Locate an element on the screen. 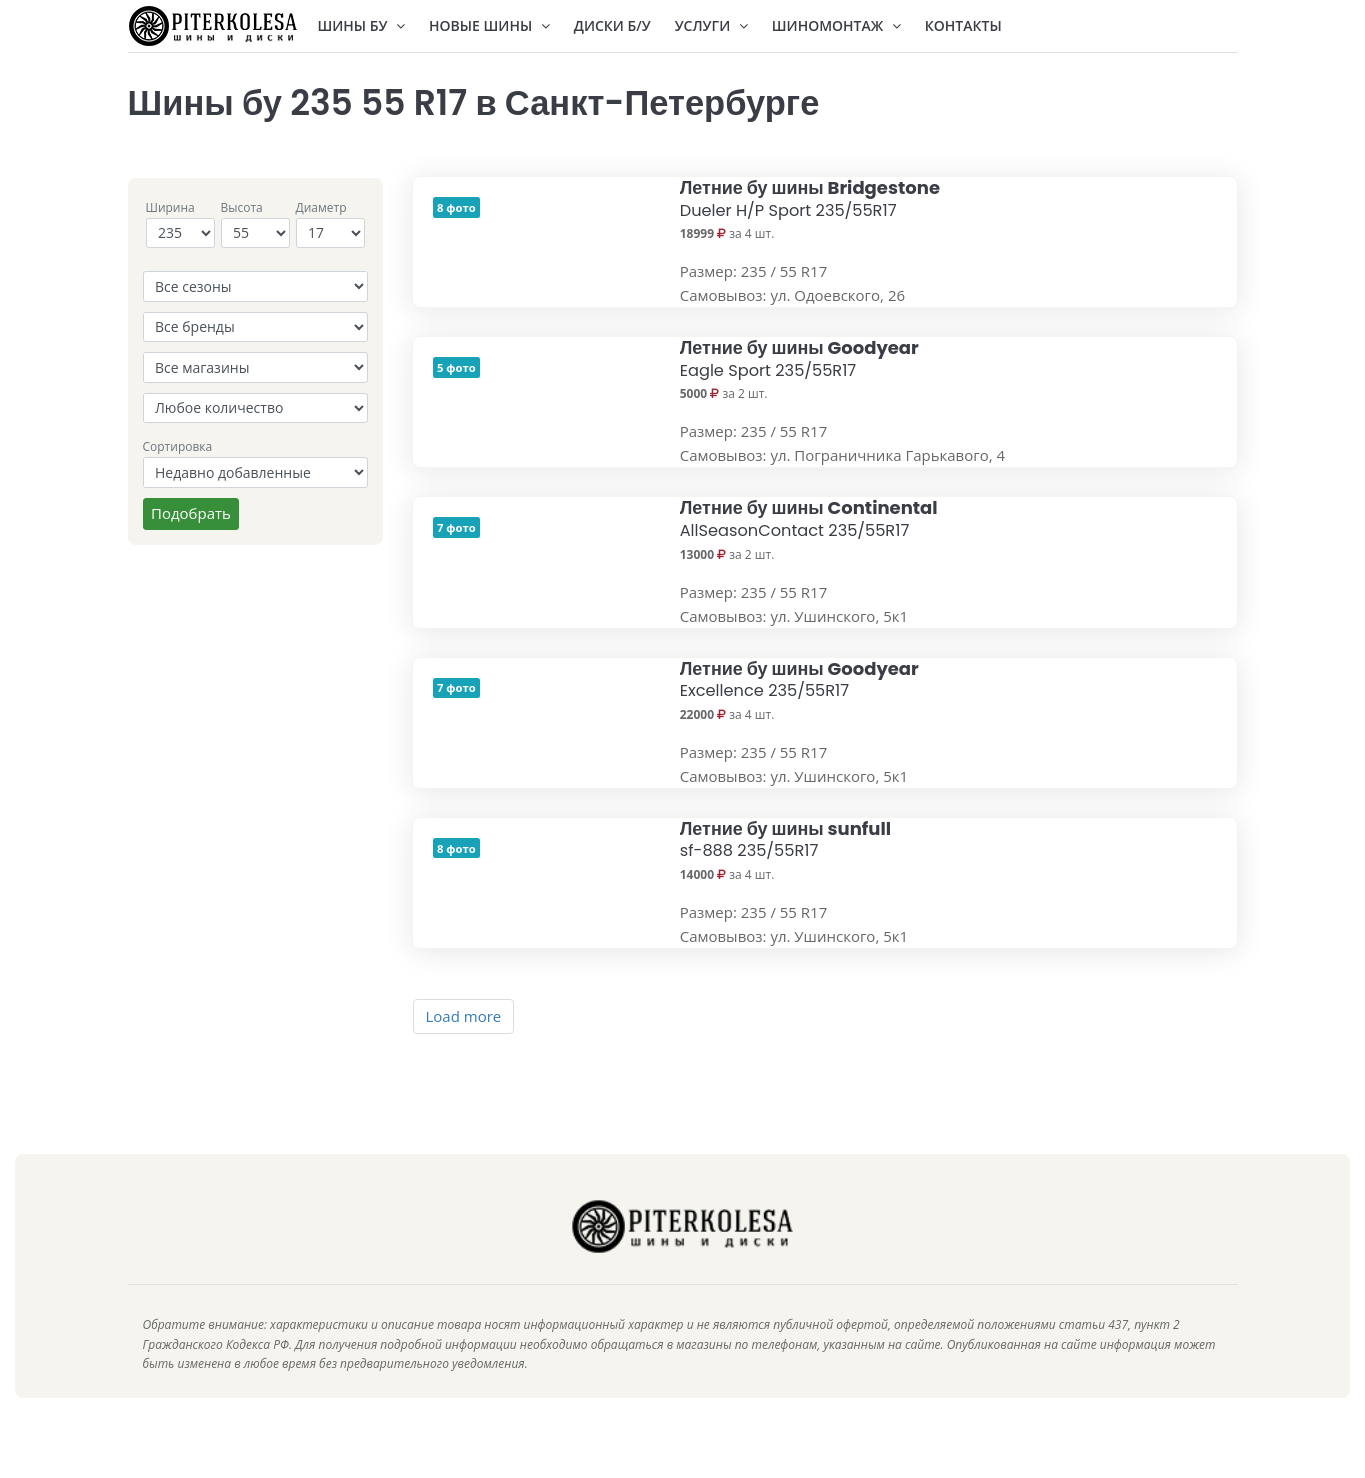 The height and width of the screenshot is (1478, 1365). Шины БУ is located at coordinates (362, 25).